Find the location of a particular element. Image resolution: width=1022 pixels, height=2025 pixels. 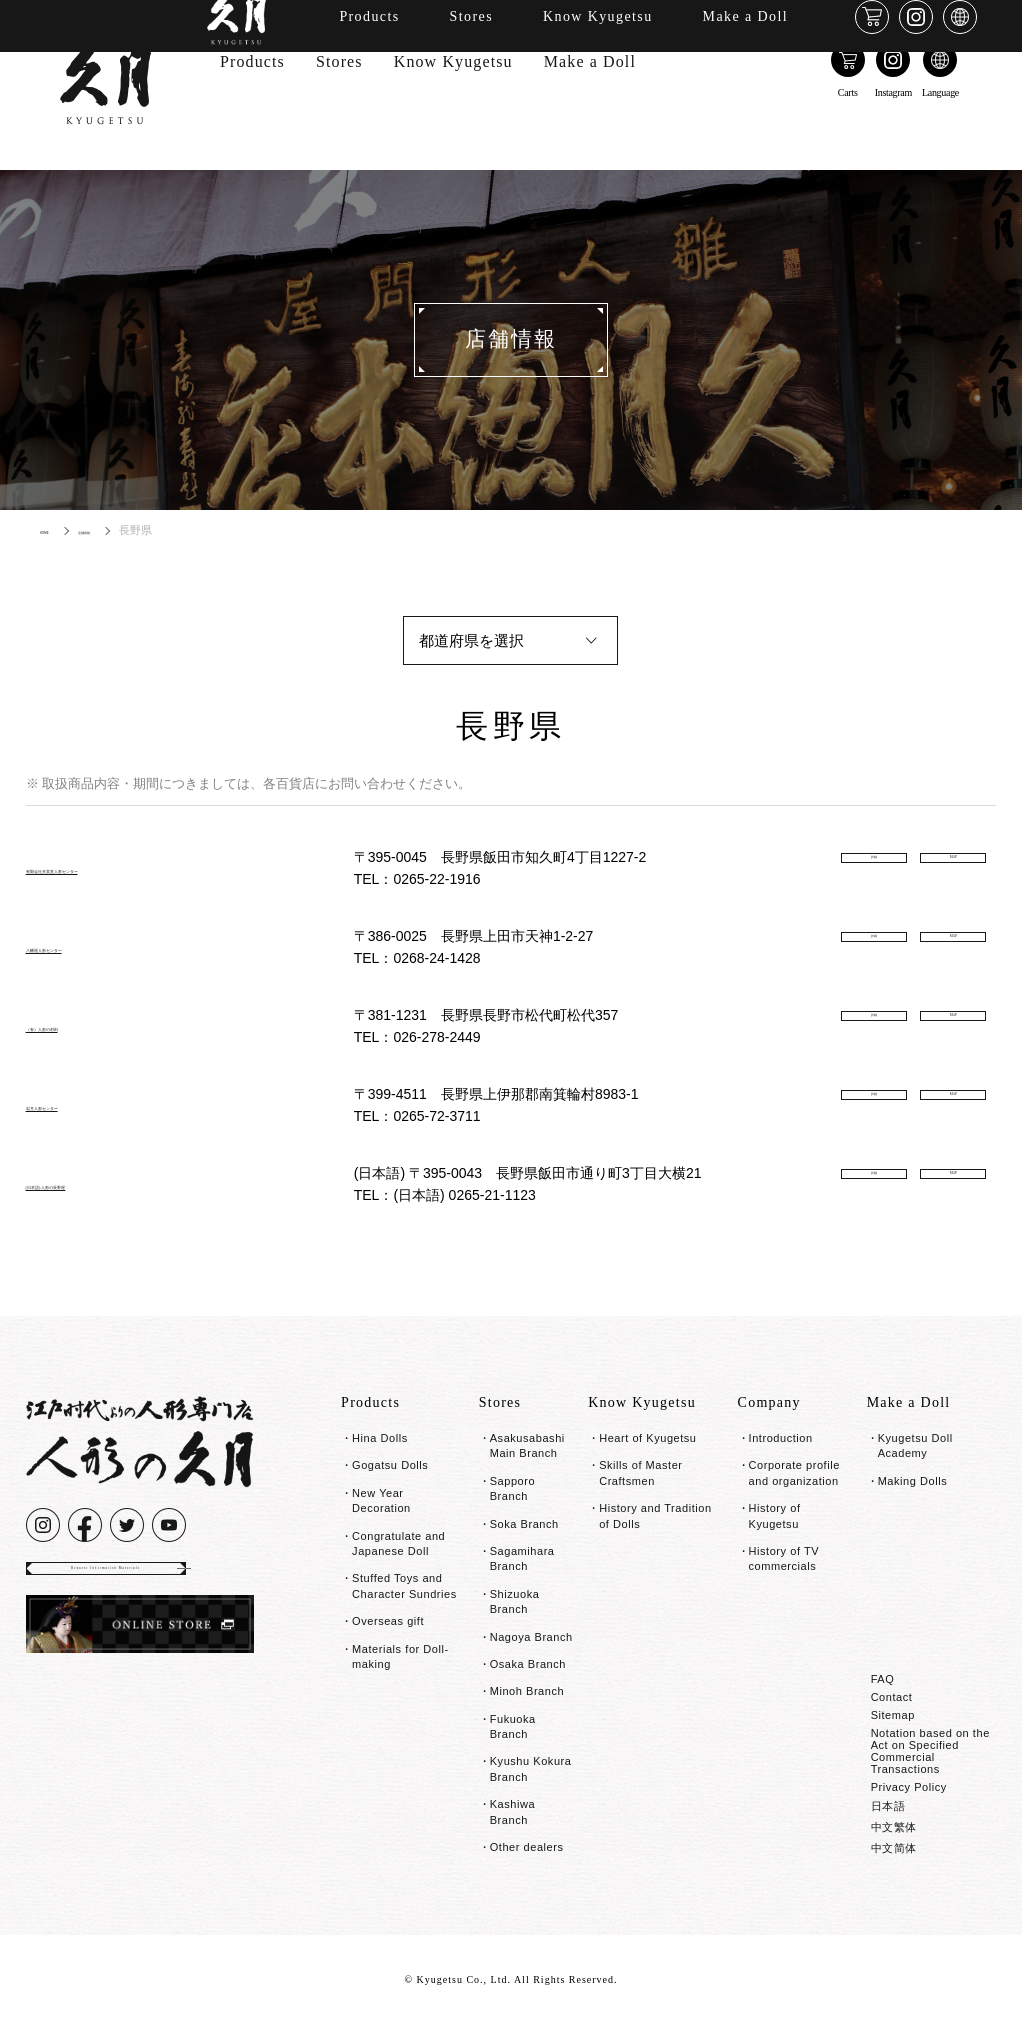

Kyugetsu Doll Academy is located at coordinates (915, 1445).